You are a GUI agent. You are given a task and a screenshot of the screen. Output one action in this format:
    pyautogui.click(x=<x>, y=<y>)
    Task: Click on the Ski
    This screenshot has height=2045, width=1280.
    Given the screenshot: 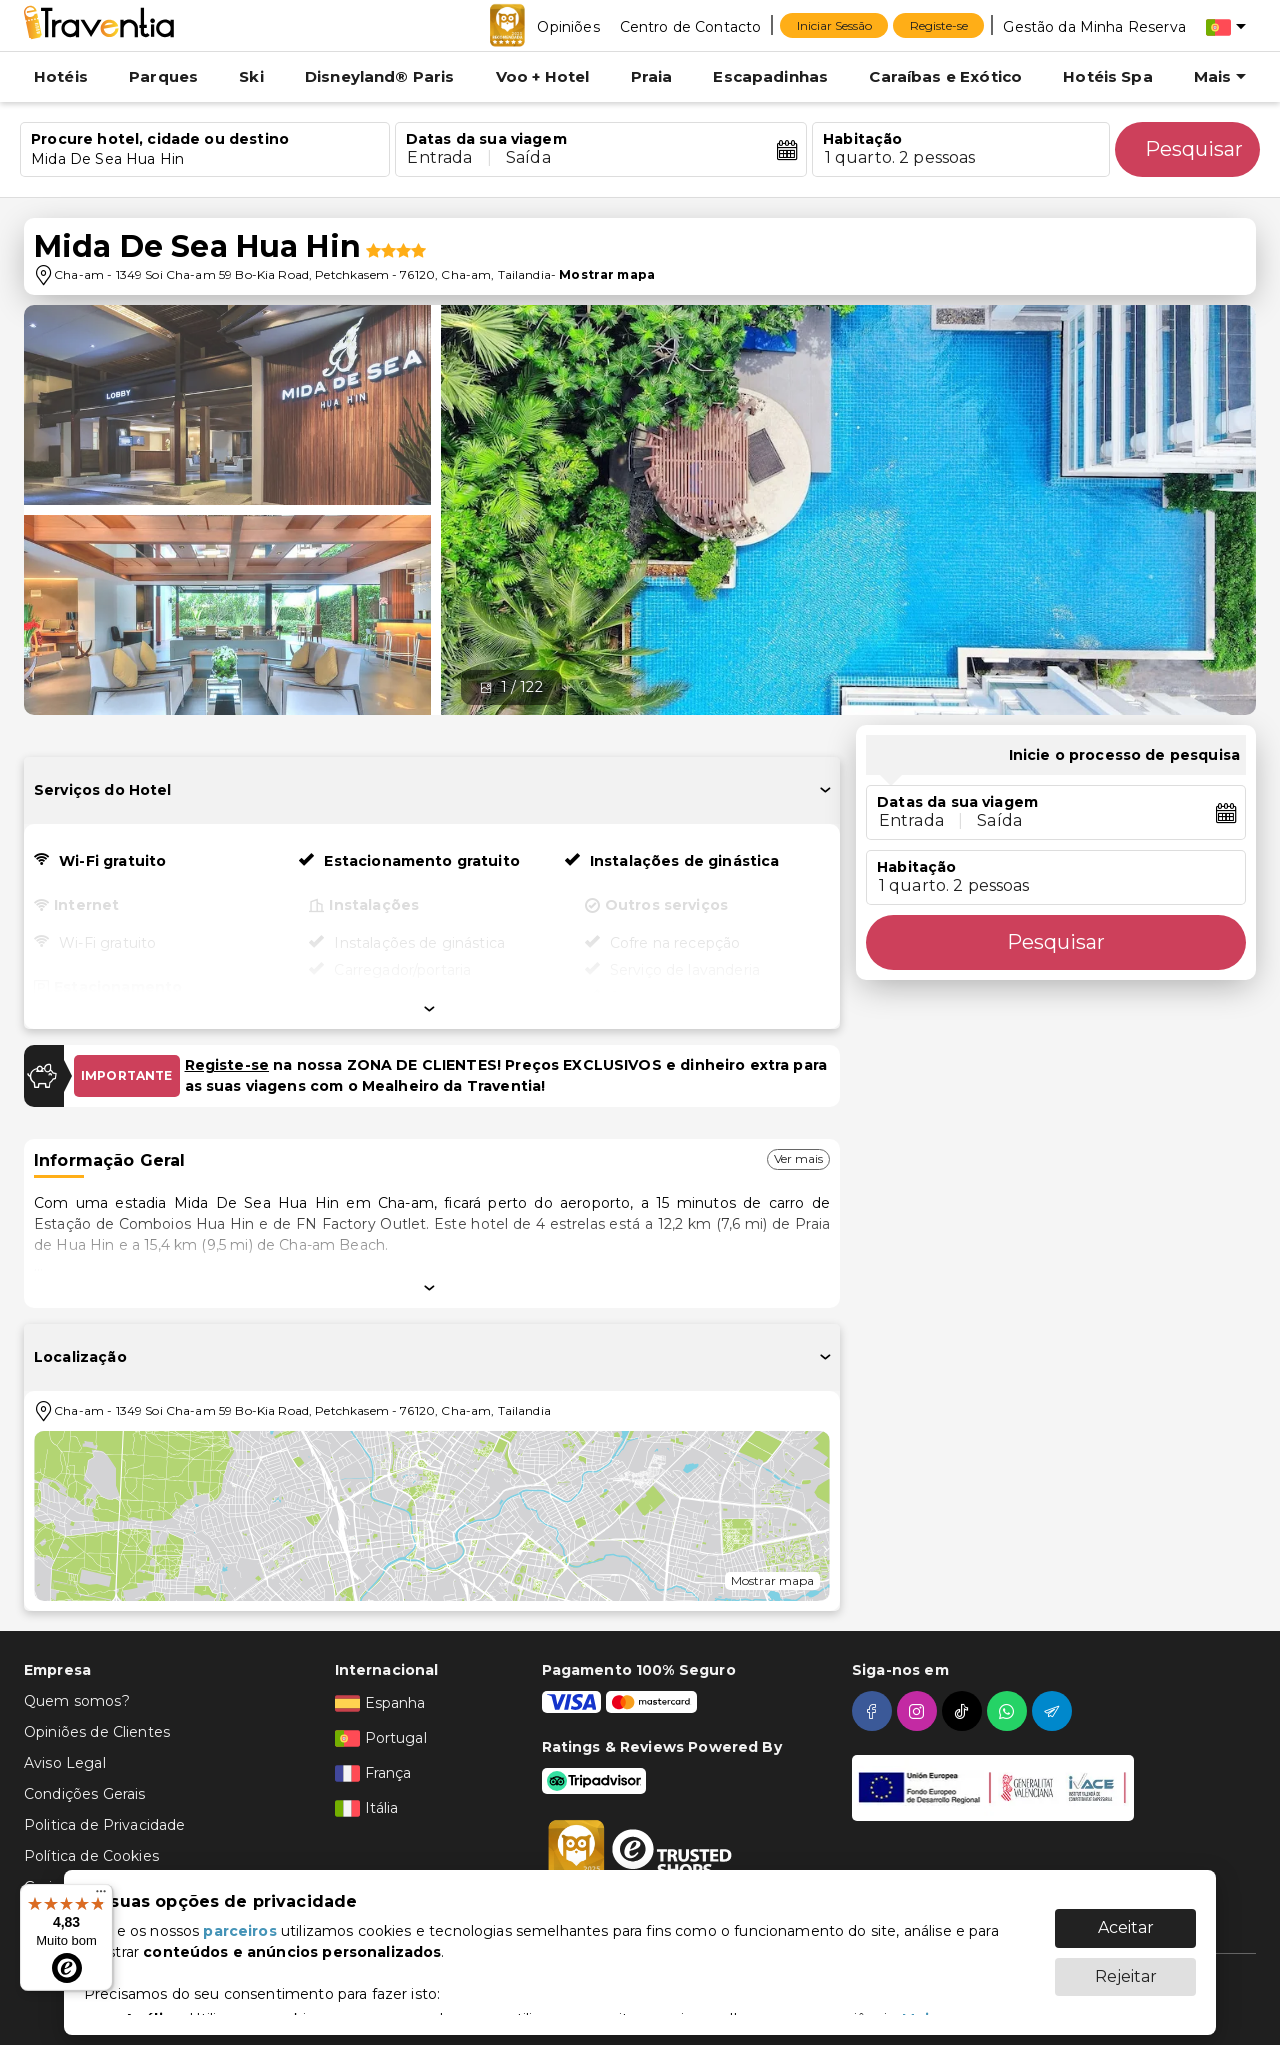 What is the action you would take?
    pyautogui.click(x=251, y=76)
    